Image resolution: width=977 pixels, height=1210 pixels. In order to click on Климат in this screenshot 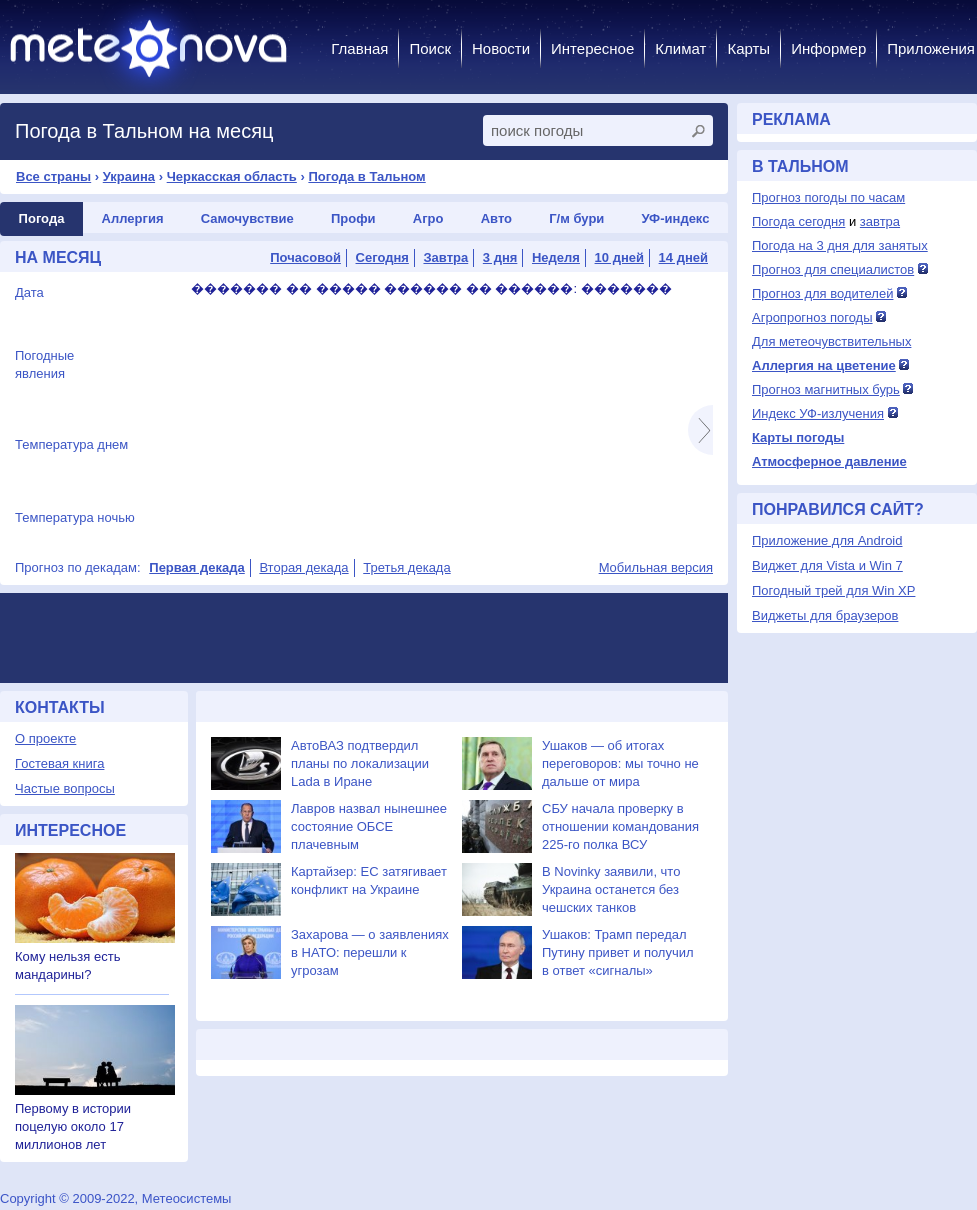, I will do `click(680, 48)`.